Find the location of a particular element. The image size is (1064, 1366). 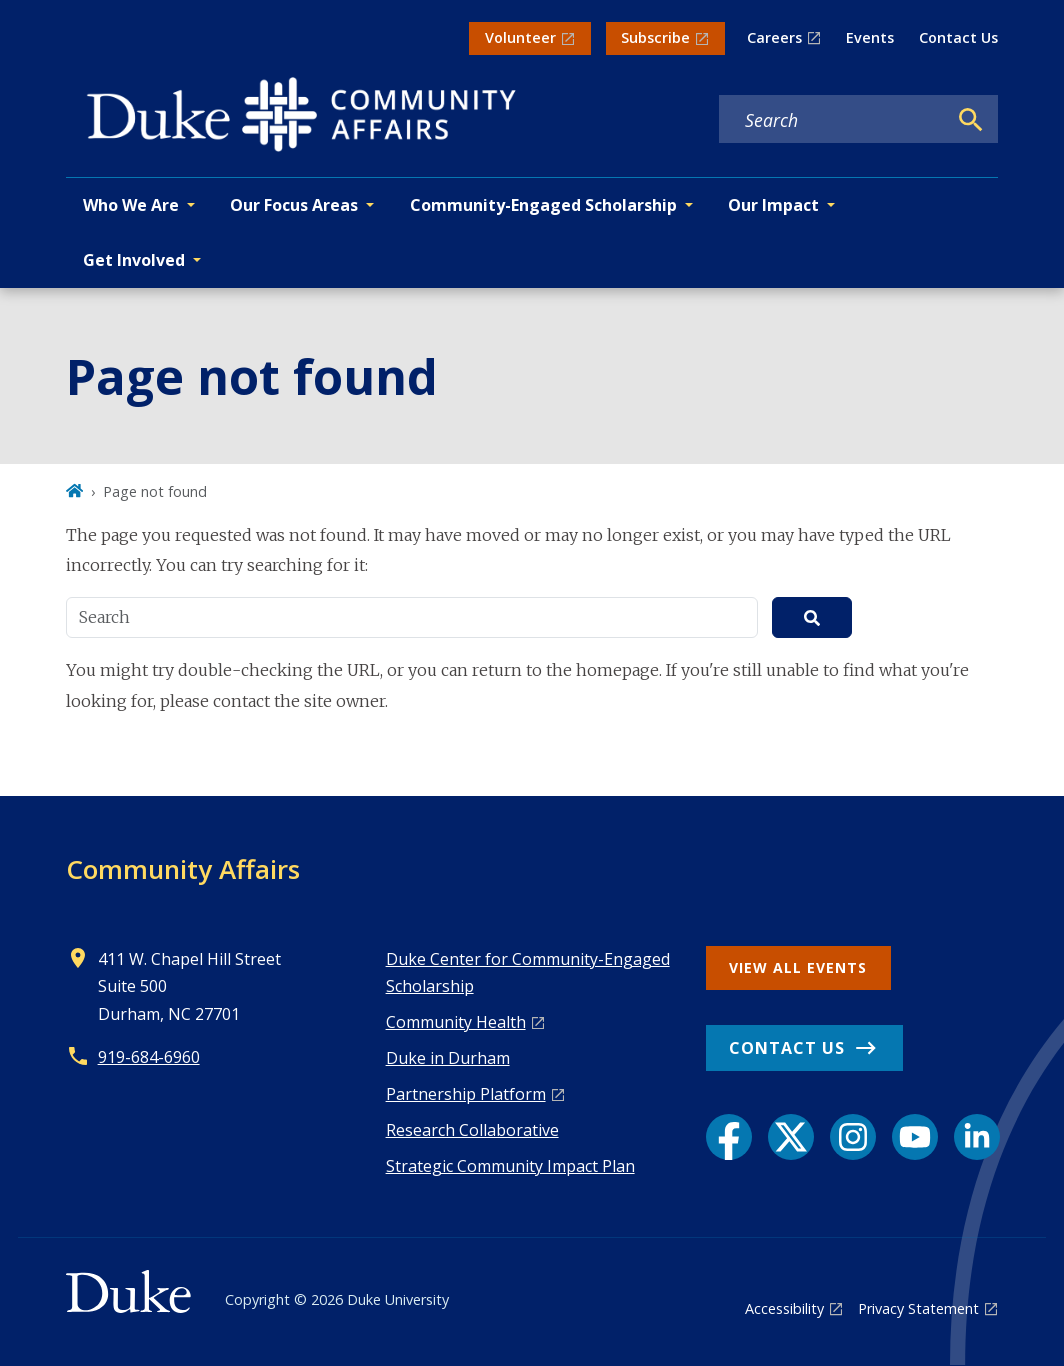

[X link] is located at coordinates (791, 1137).